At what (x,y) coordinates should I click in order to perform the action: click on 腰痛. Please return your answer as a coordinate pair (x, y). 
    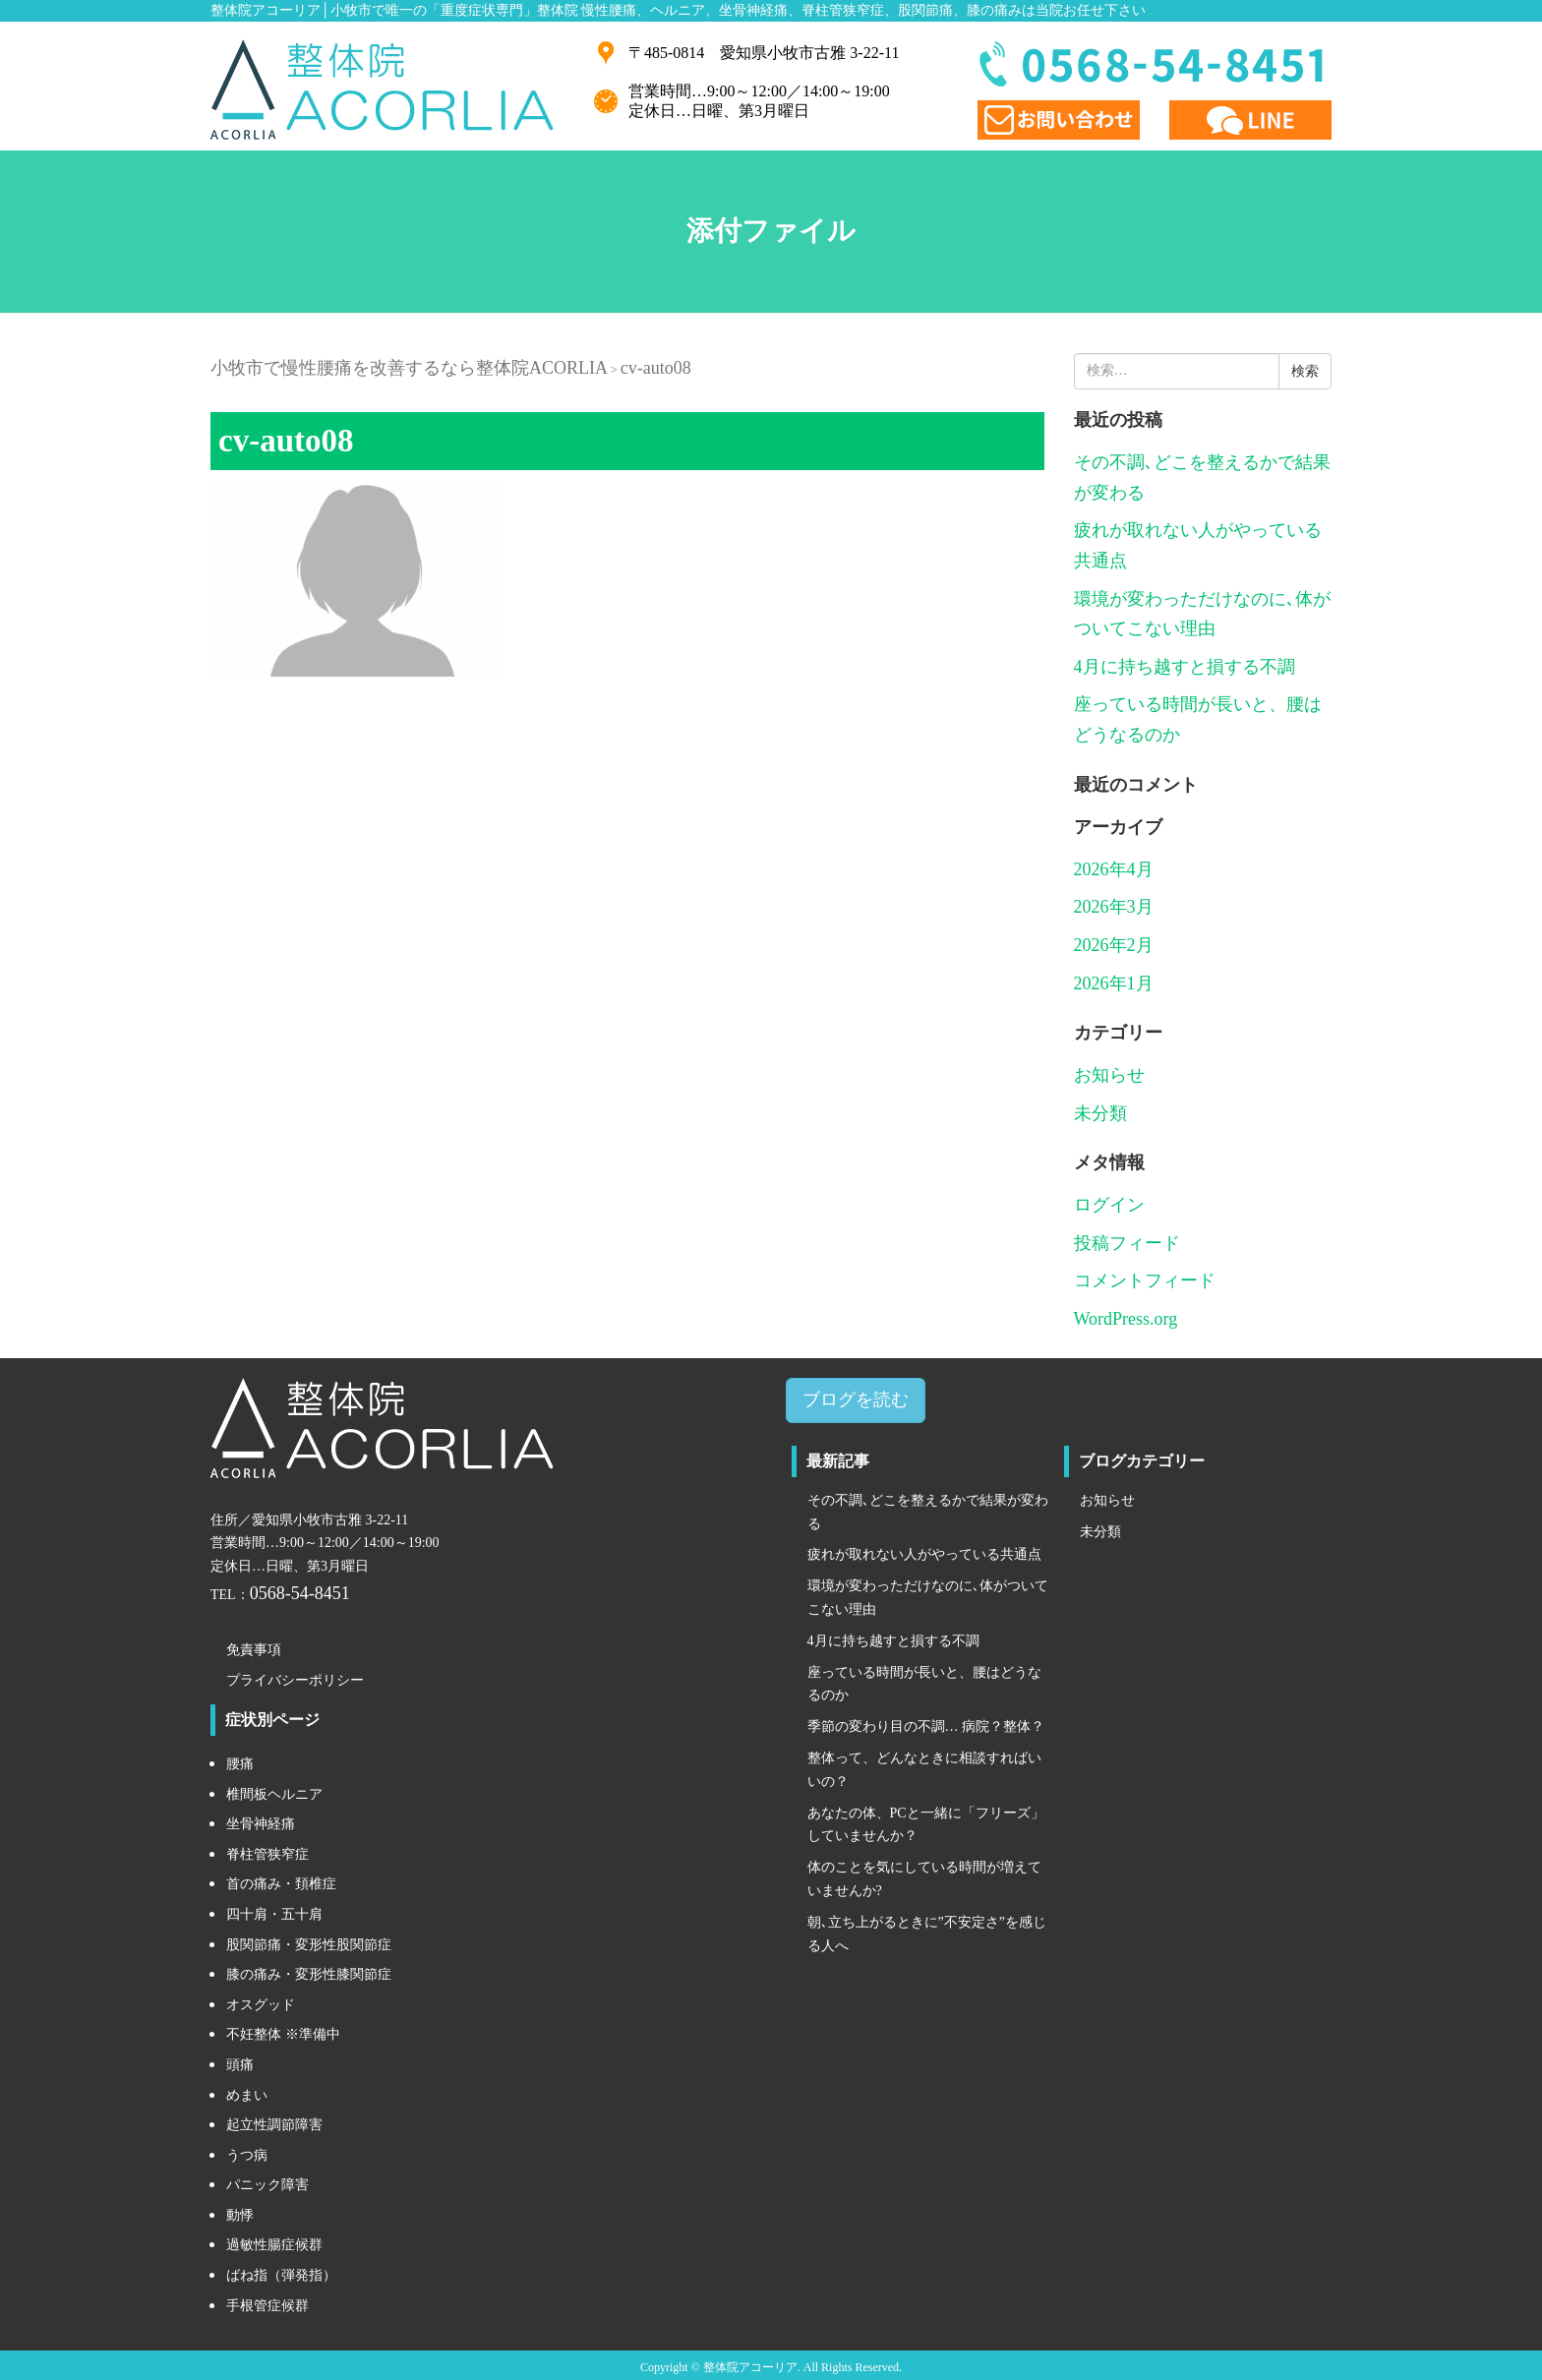
    Looking at the image, I should click on (240, 1763).